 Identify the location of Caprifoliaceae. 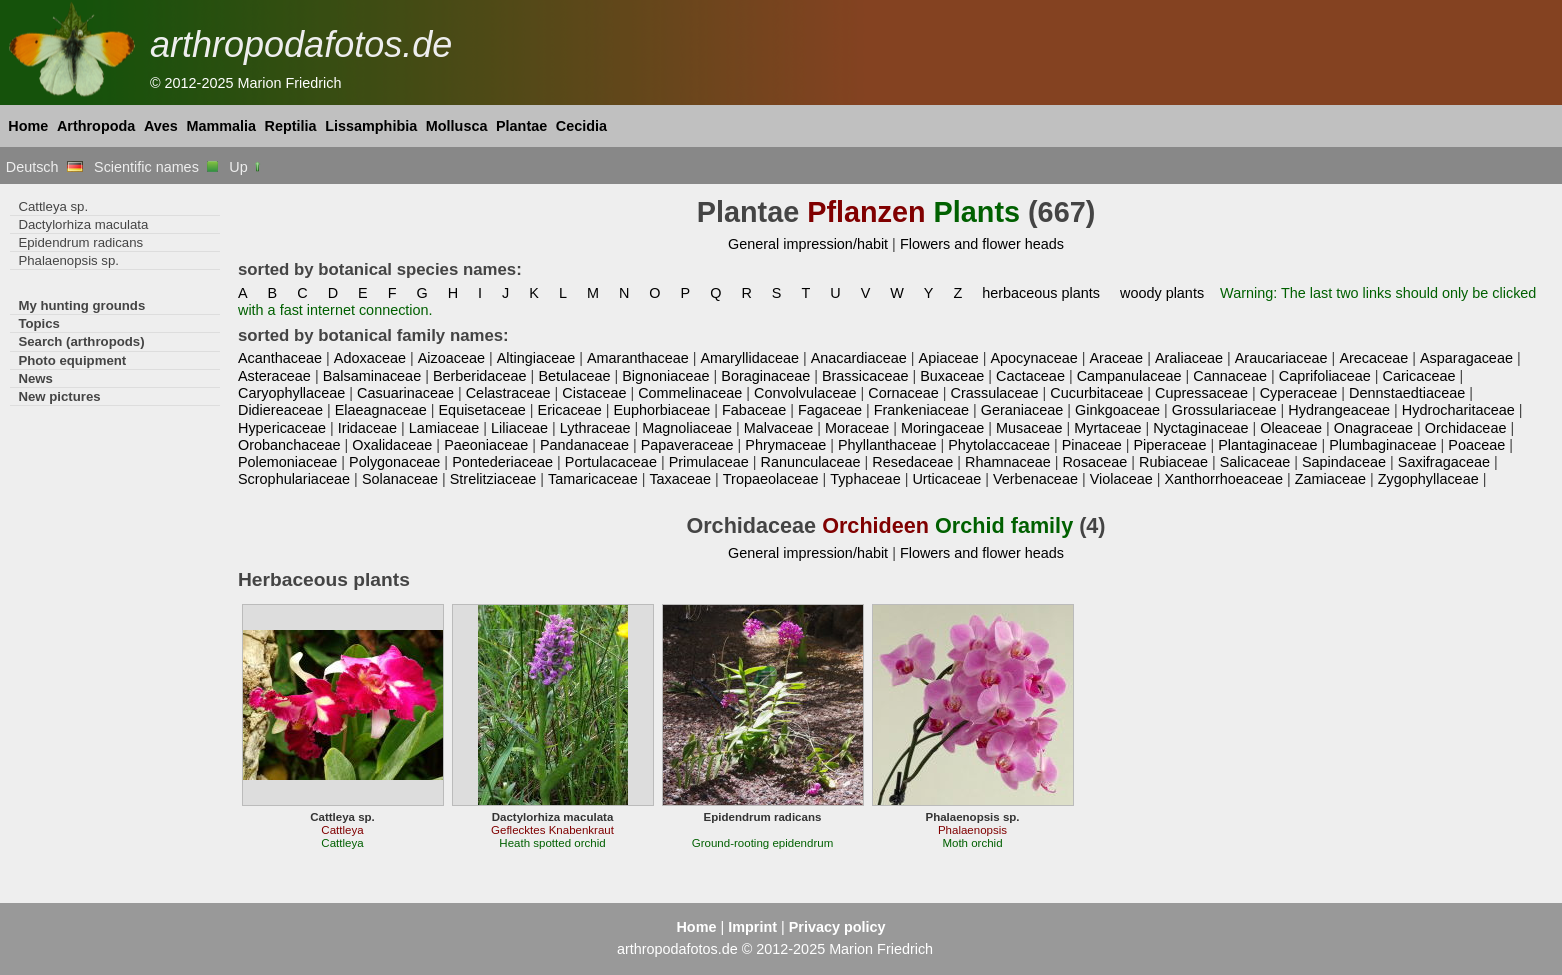
(1325, 376).